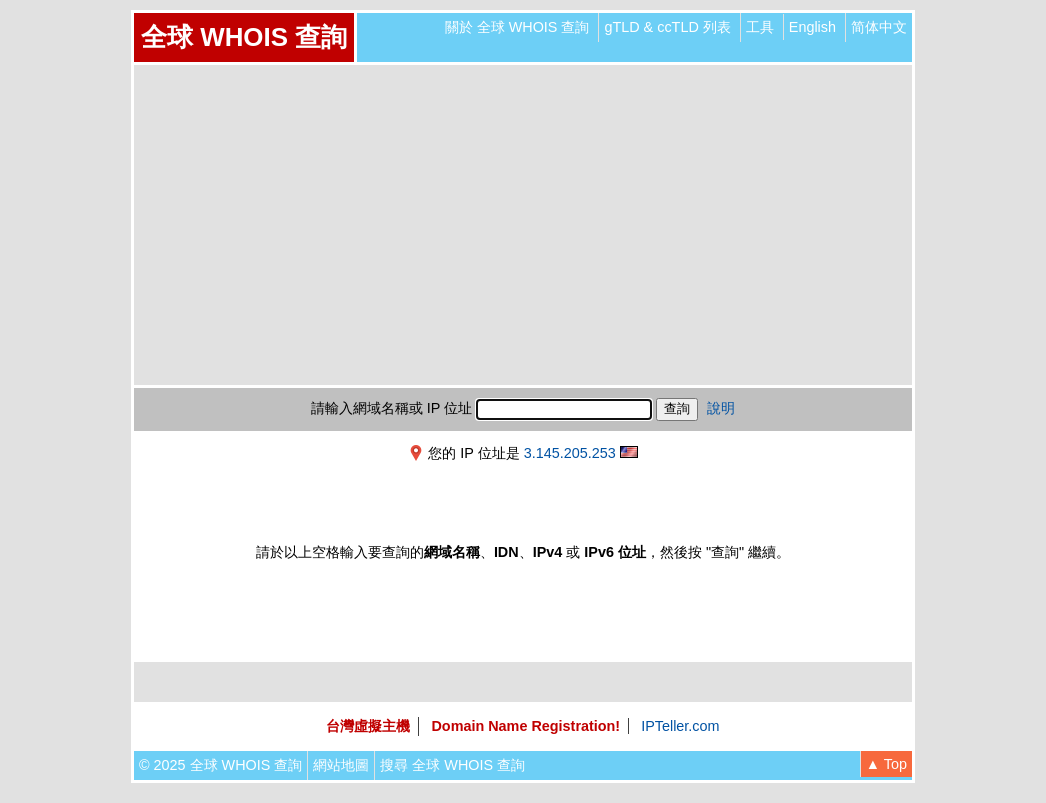 This screenshot has width=1046, height=803. Describe the element at coordinates (680, 726) in the screenshot. I see `IPTeller.com` at that location.